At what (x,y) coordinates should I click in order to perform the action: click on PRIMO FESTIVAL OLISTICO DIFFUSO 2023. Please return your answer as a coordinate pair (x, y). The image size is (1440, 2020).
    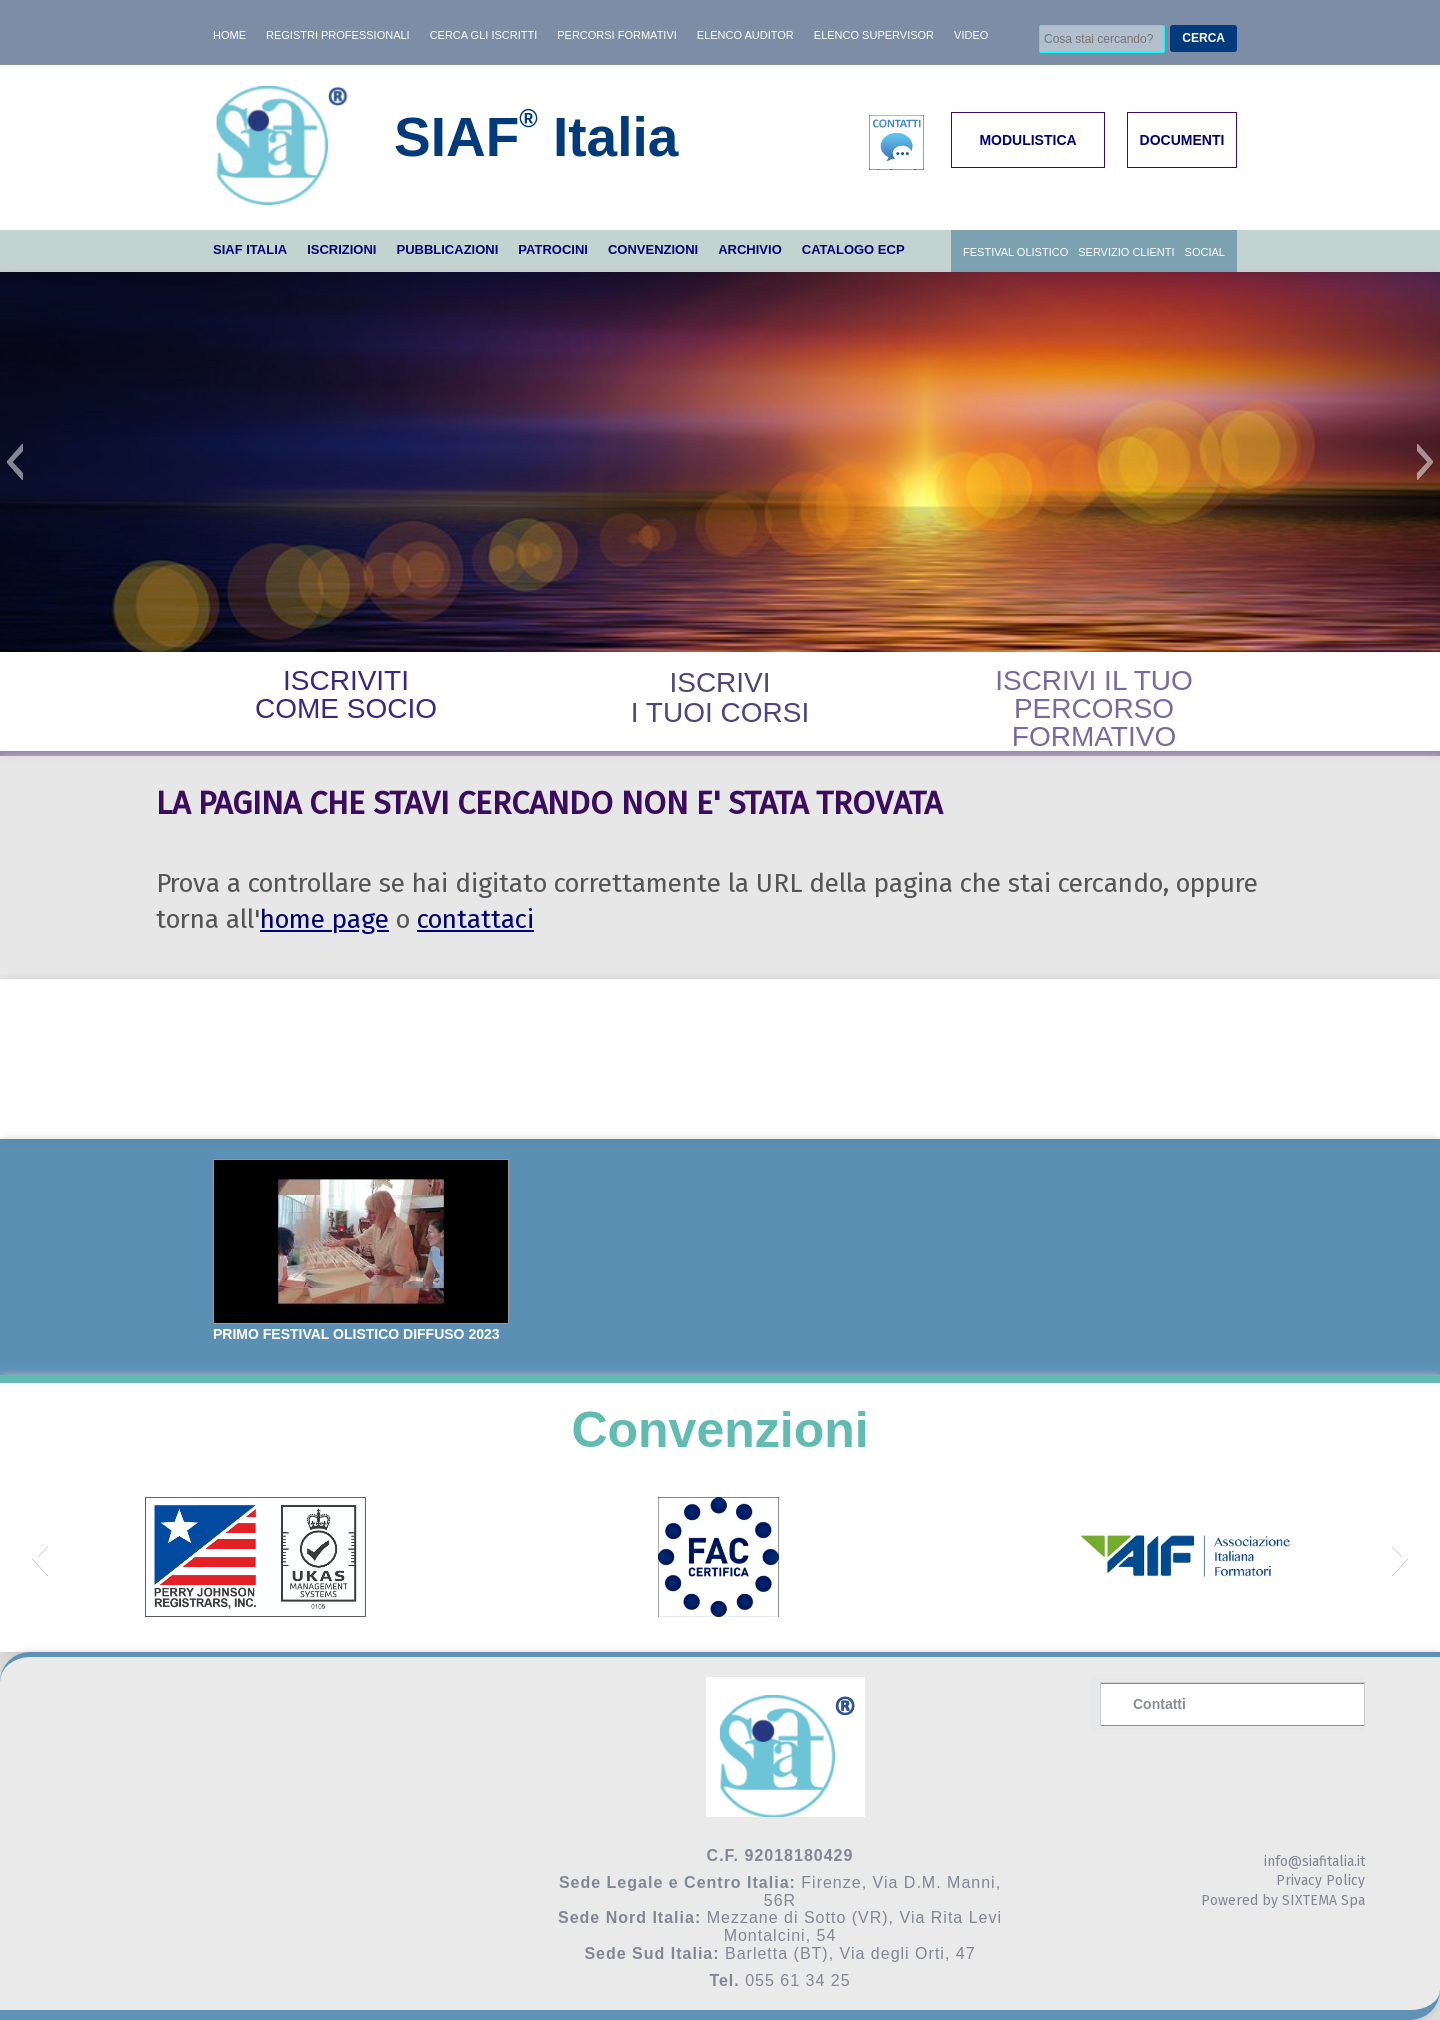
    Looking at the image, I should click on (356, 1334).